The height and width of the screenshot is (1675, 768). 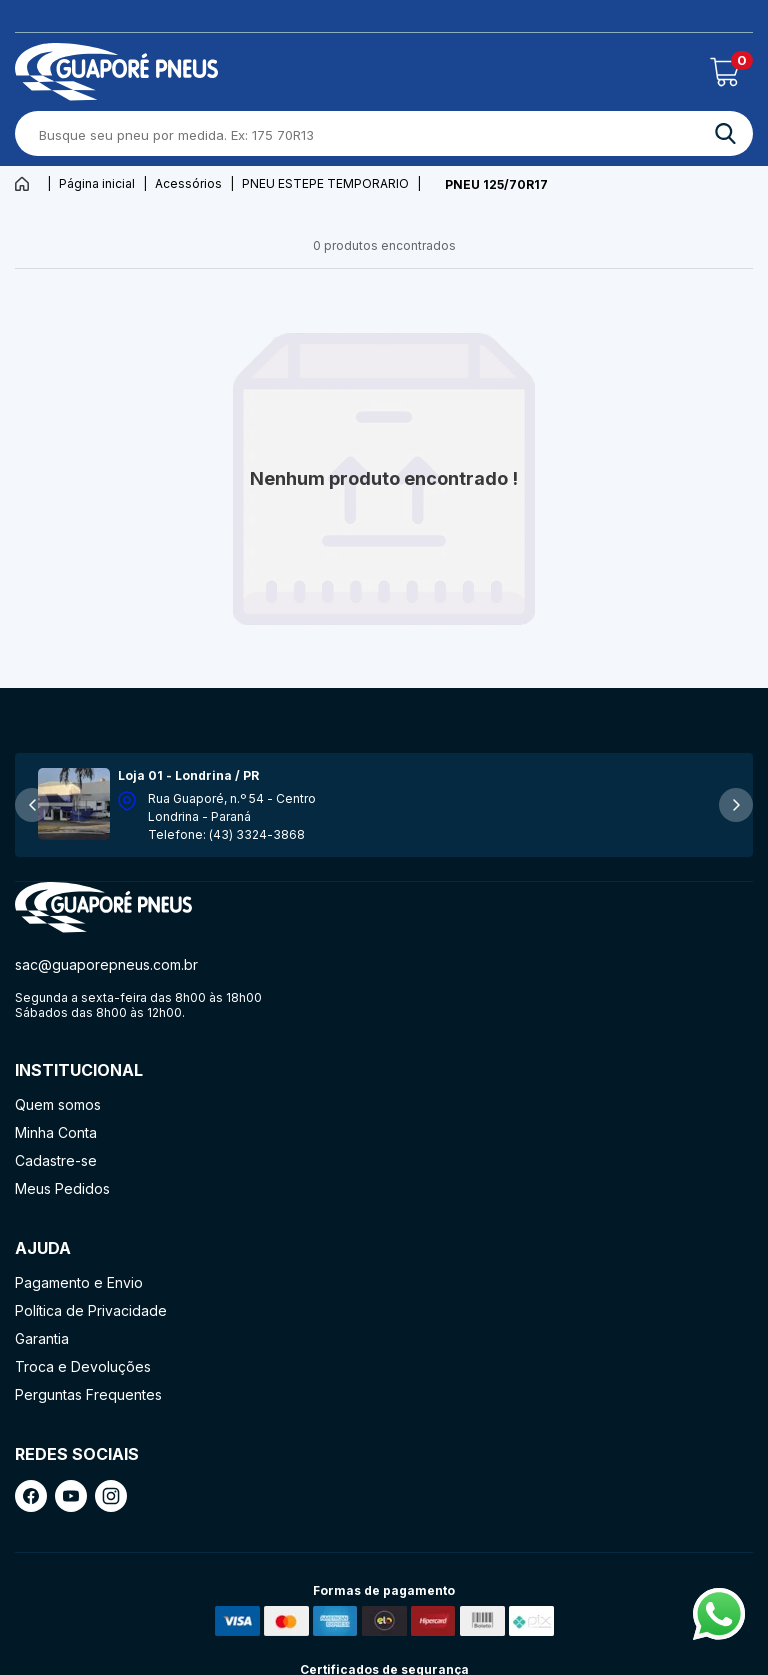 What do you see at coordinates (97, 183) in the screenshot?
I see `Página inicial` at bounding box center [97, 183].